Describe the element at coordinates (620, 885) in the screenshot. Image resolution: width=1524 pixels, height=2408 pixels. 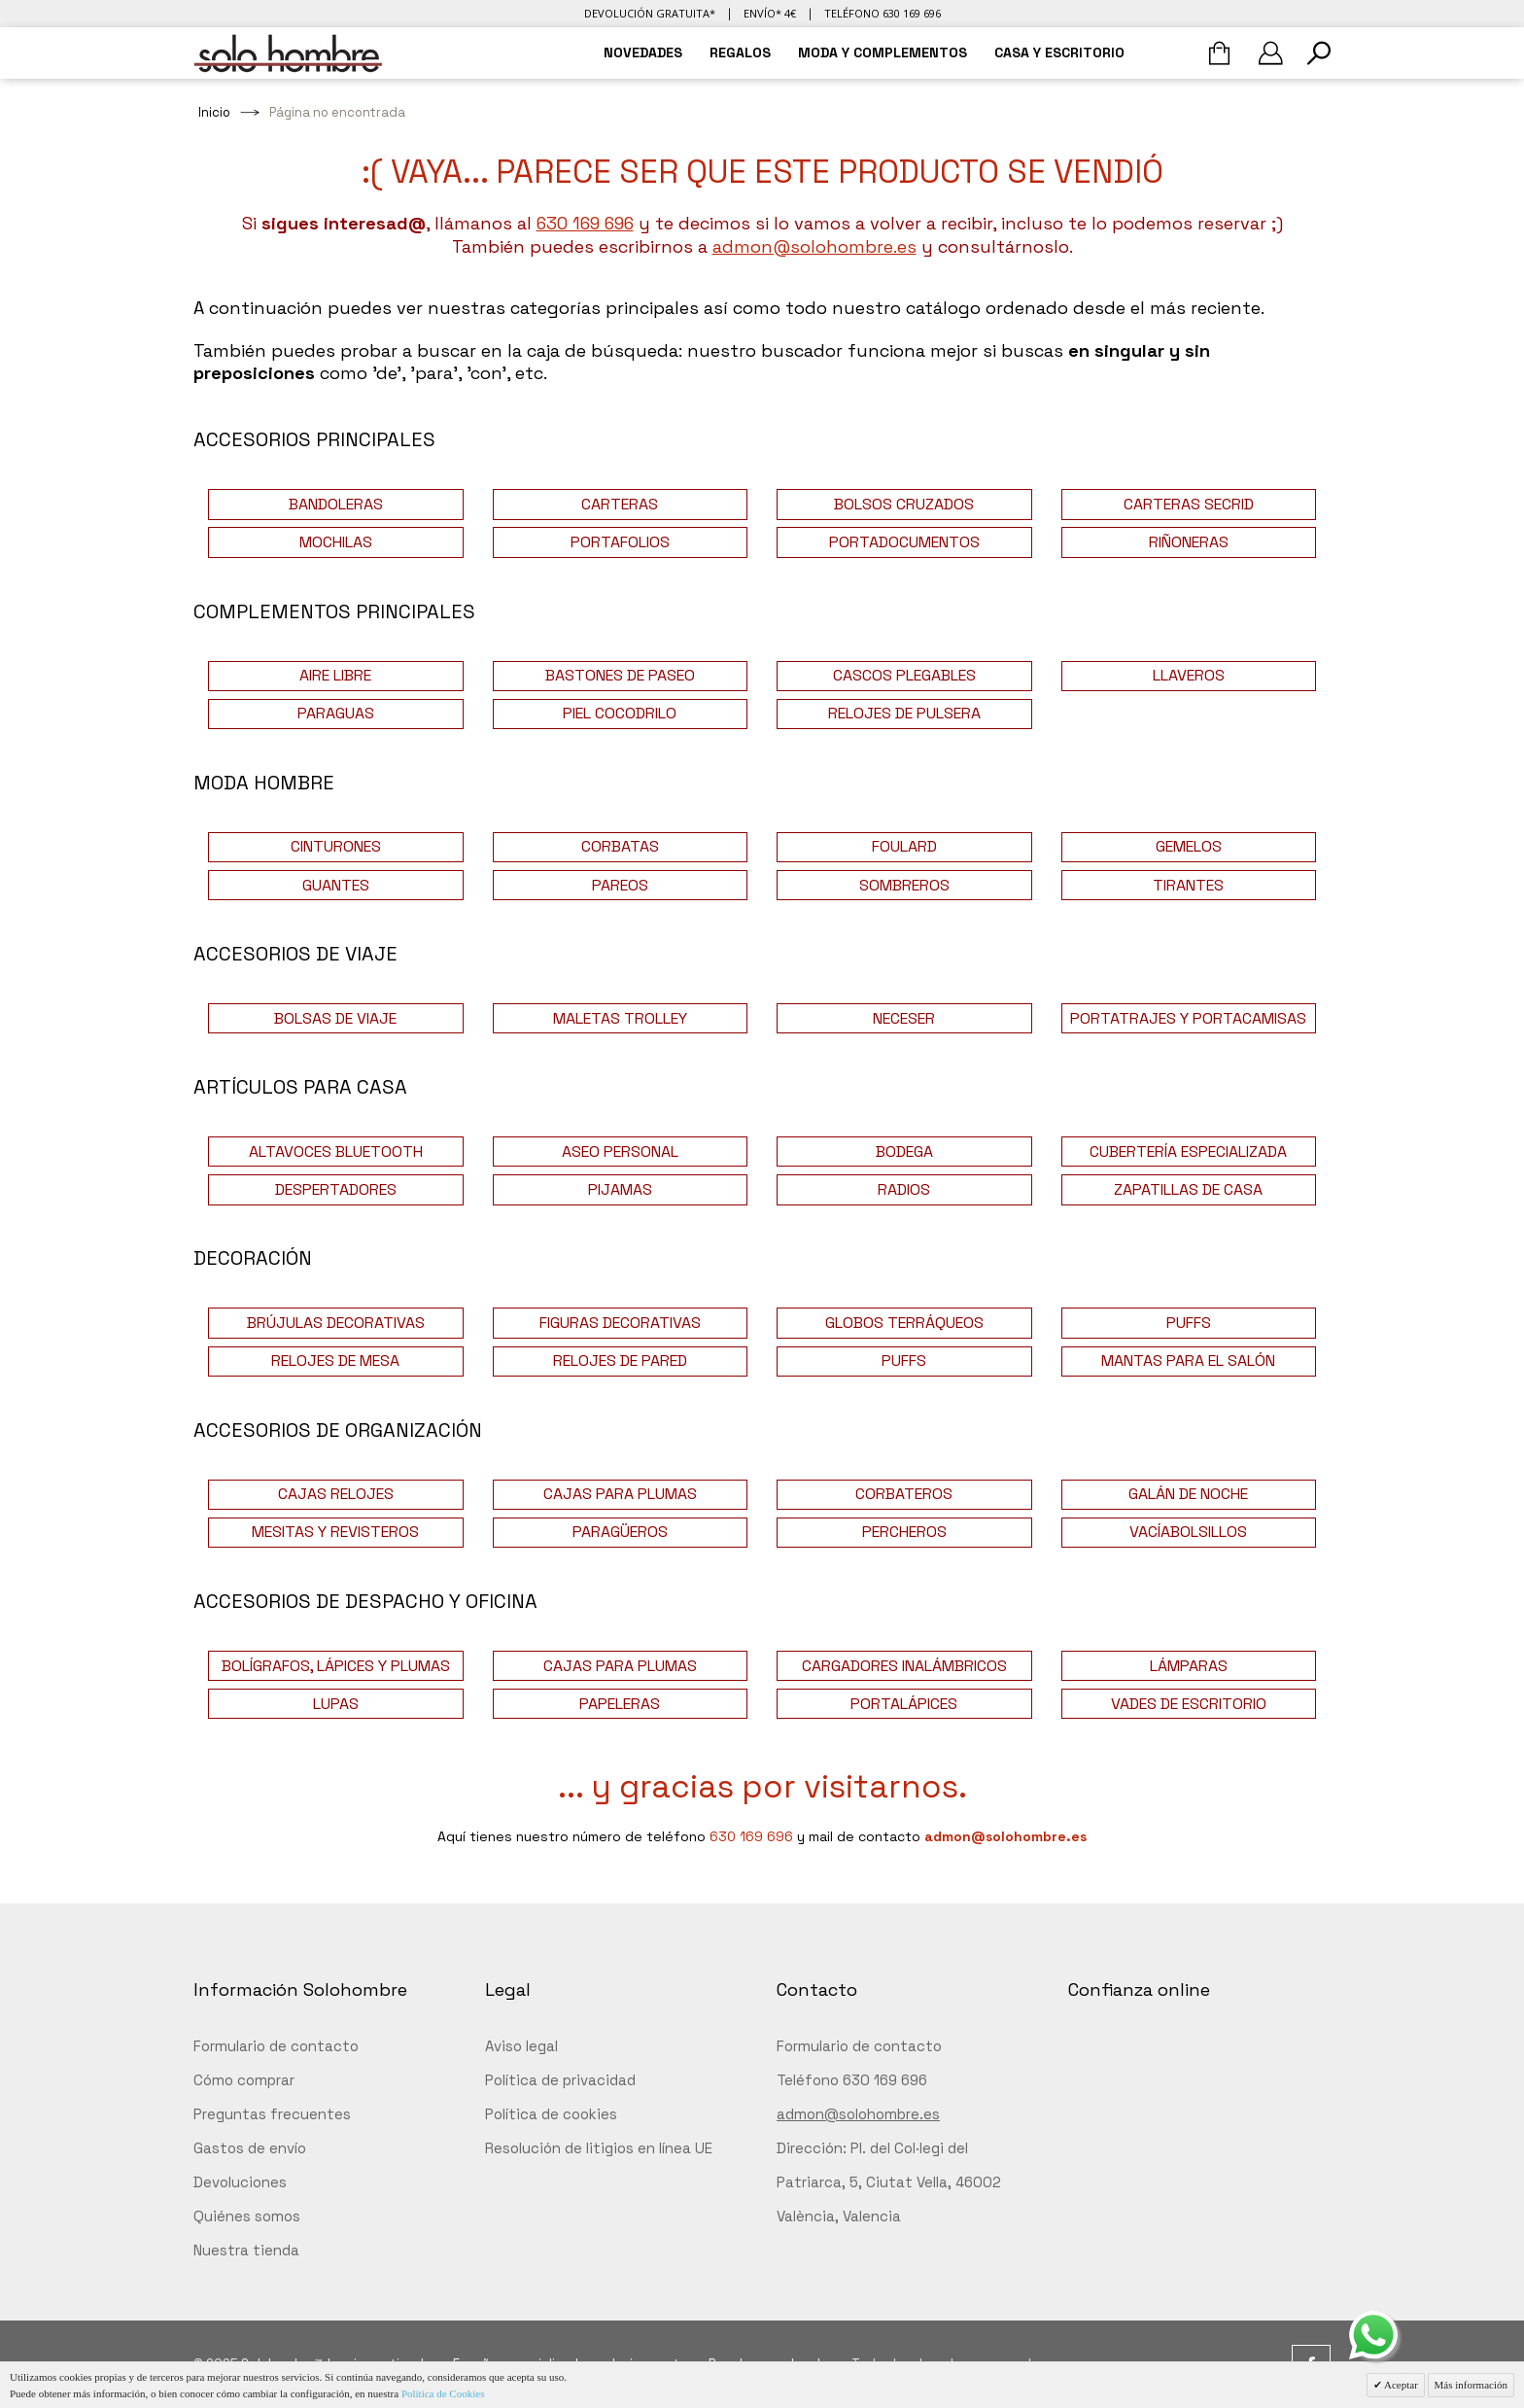
I see `PAREOS` at that location.